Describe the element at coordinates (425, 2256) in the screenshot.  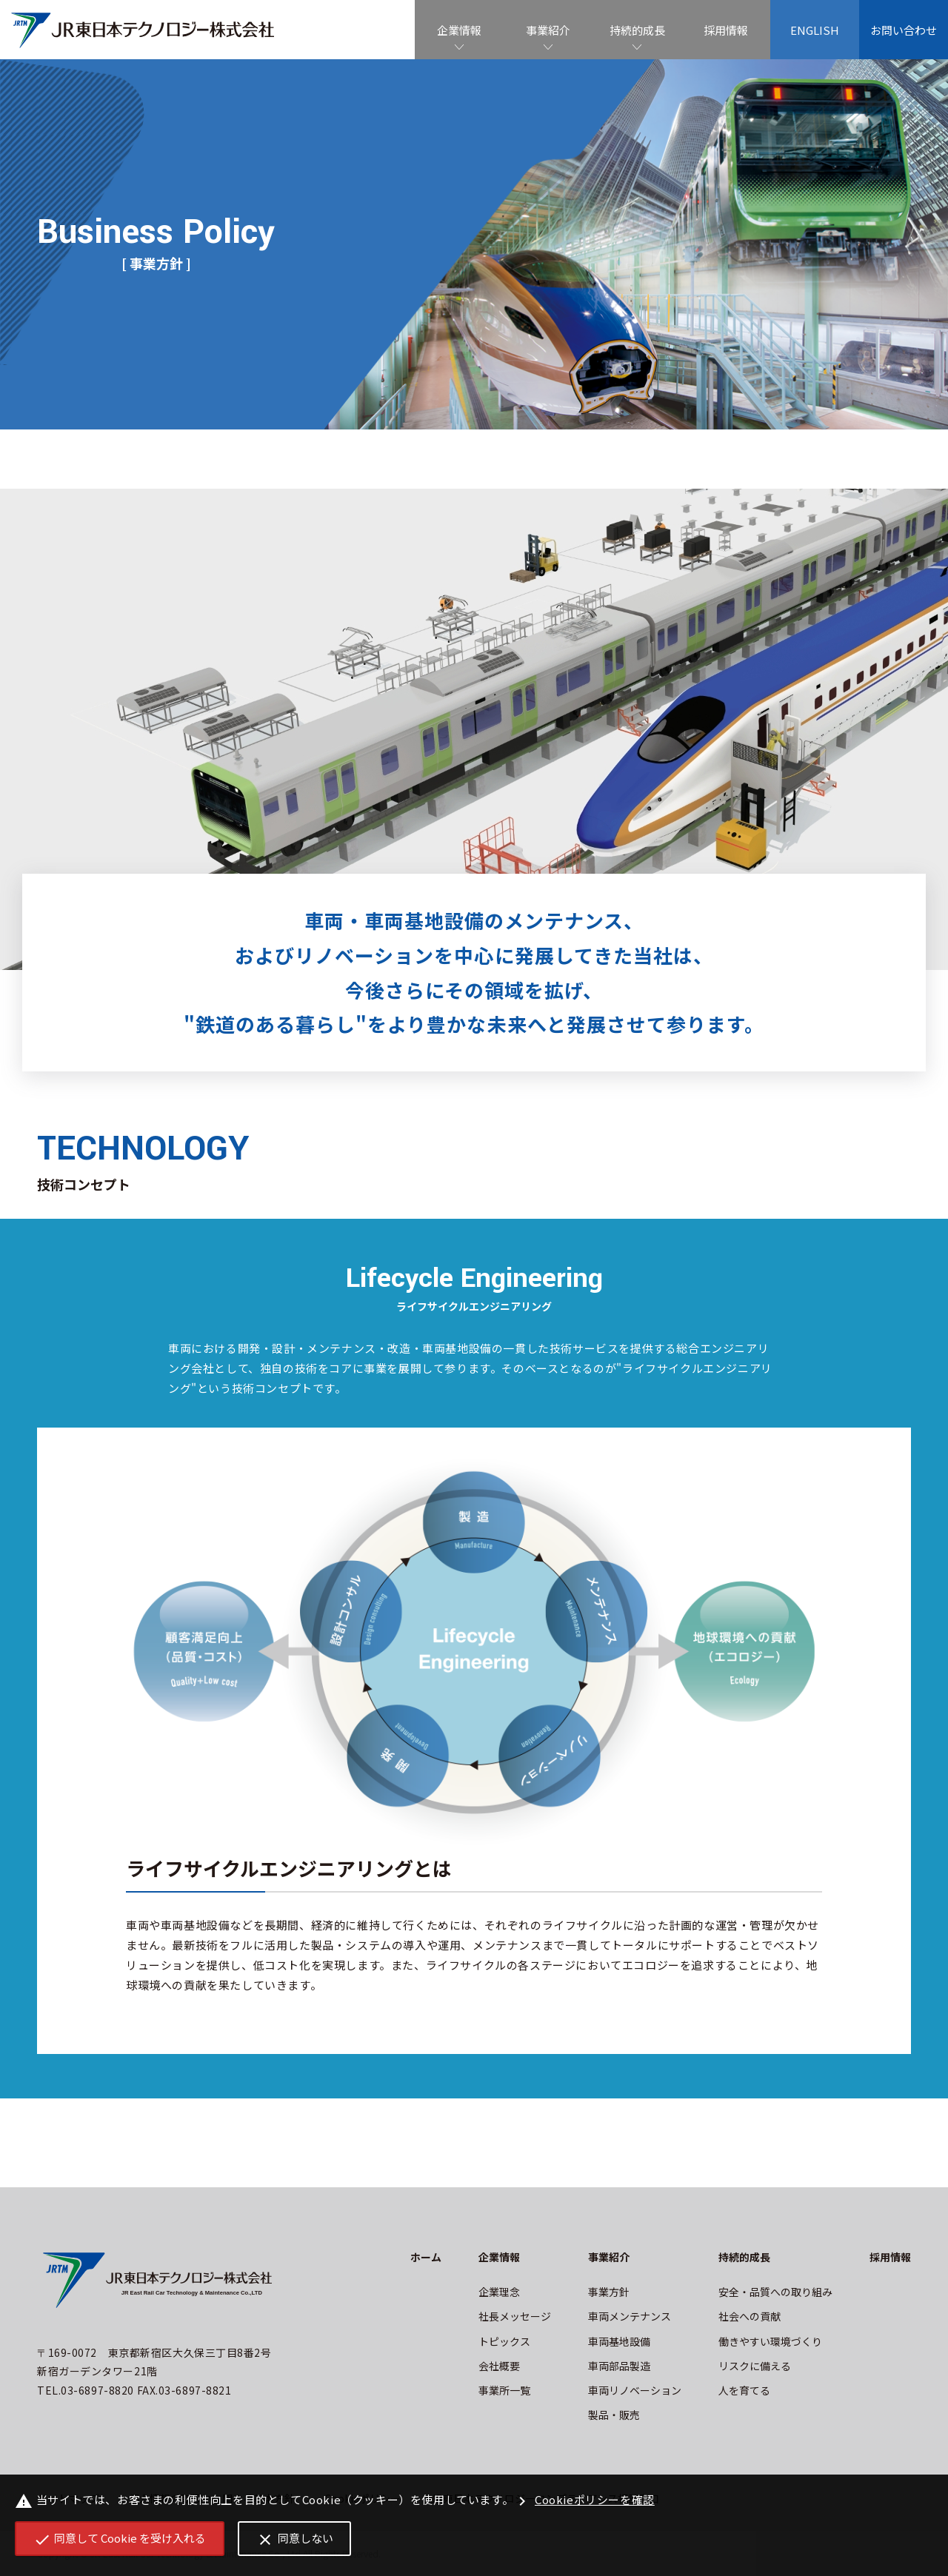
I see `ホーム` at that location.